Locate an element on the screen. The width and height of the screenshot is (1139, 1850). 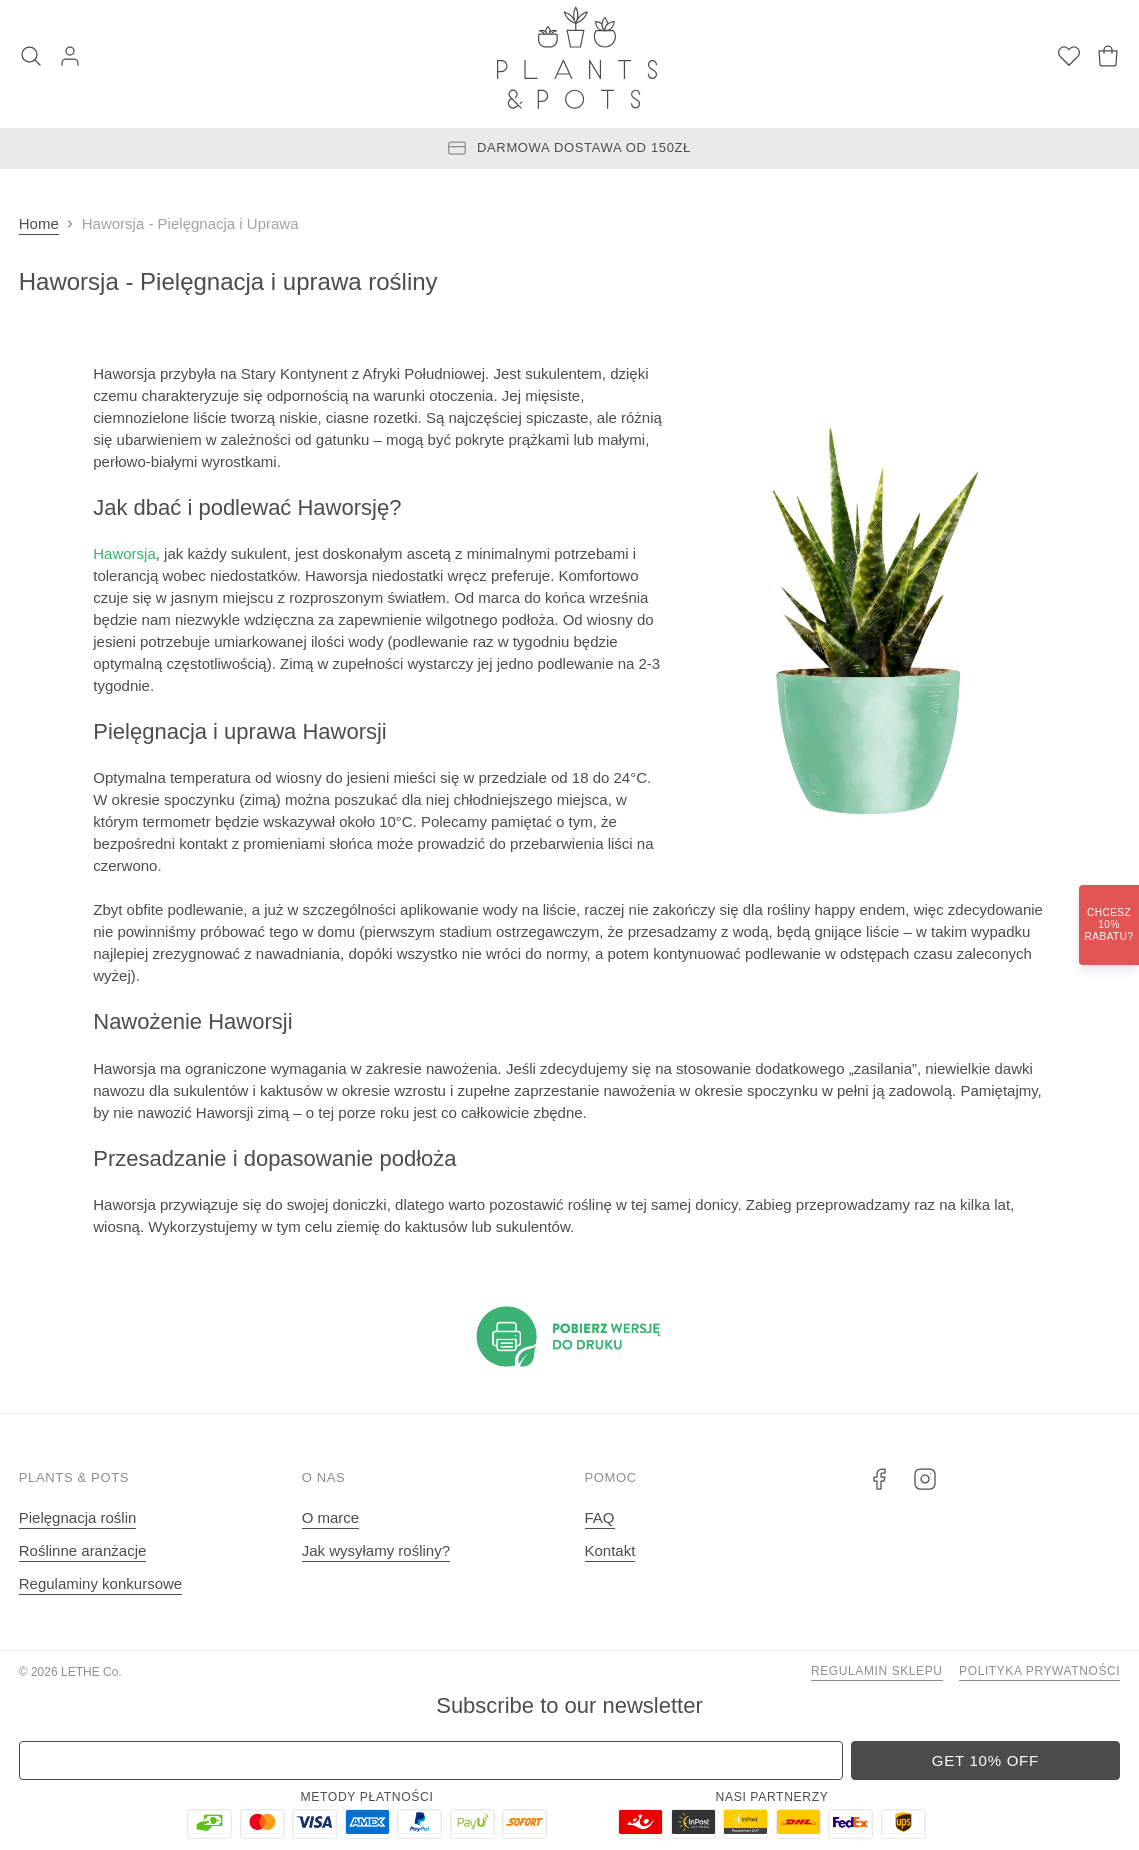
[Szukaj] is located at coordinates (31, 58).